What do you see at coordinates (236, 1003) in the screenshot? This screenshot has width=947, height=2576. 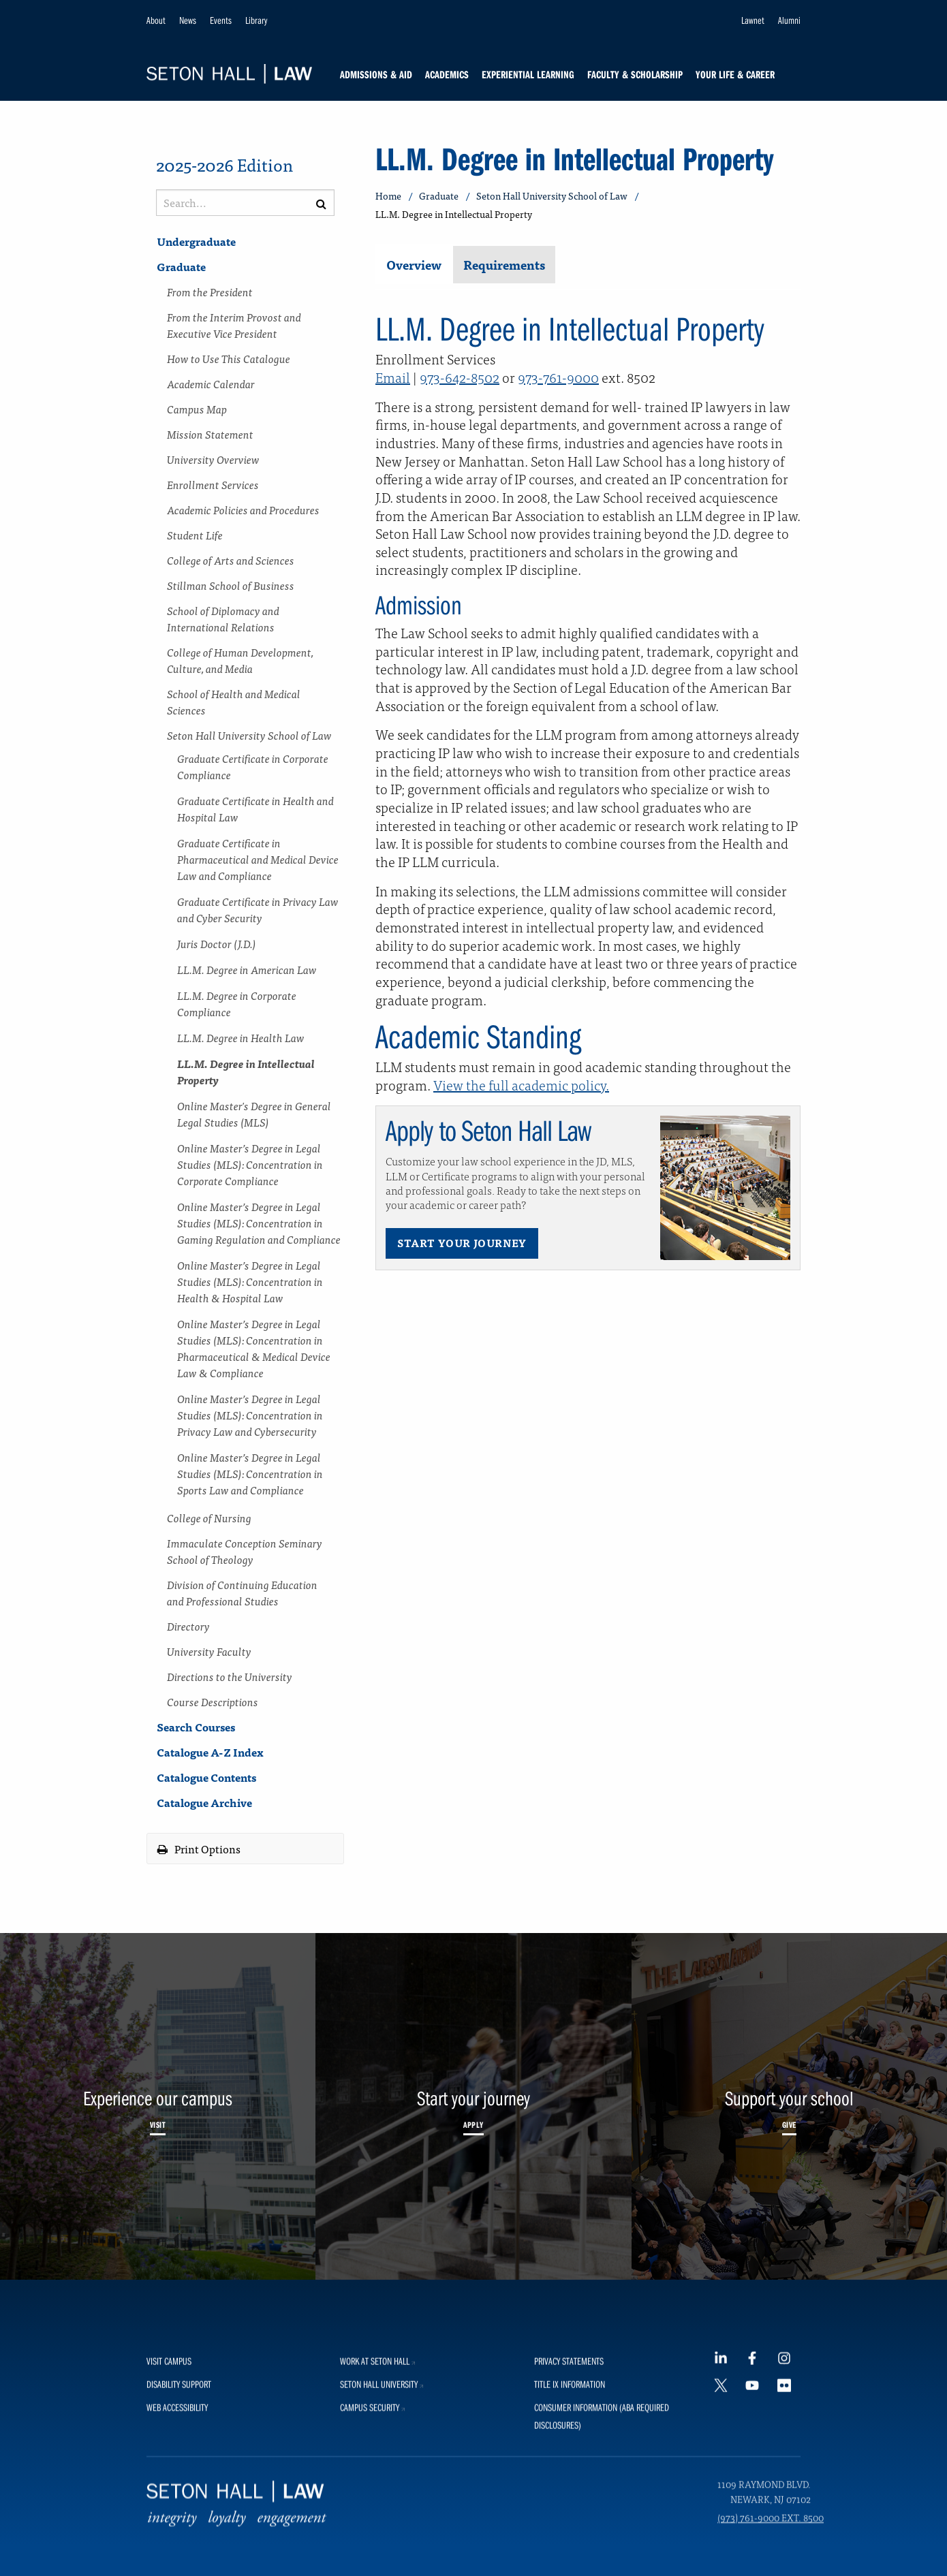 I see `LL.M. Degree in Corporate Compliance` at bounding box center [236, 1003].